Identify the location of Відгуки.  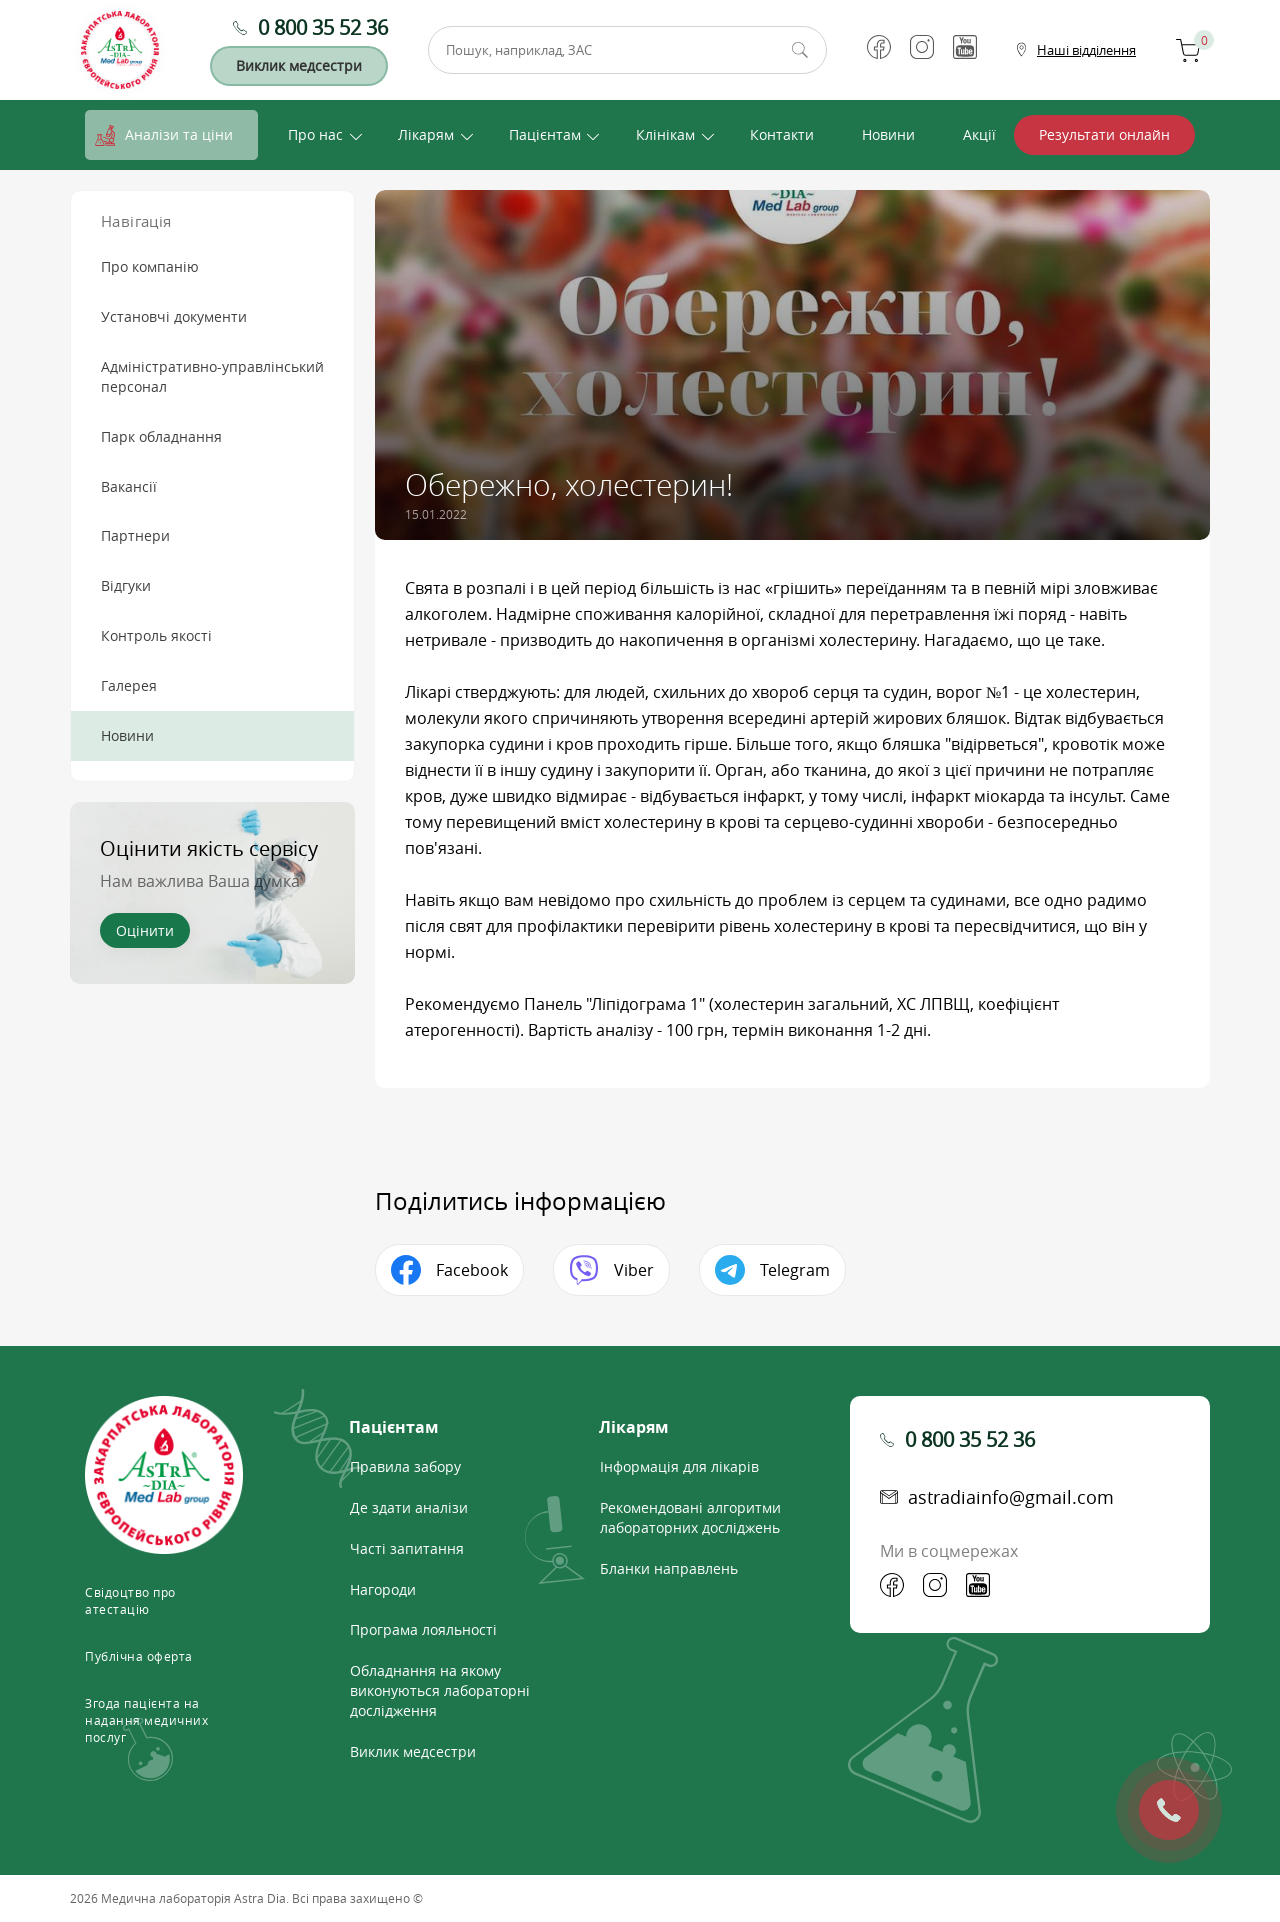
(126, 585).